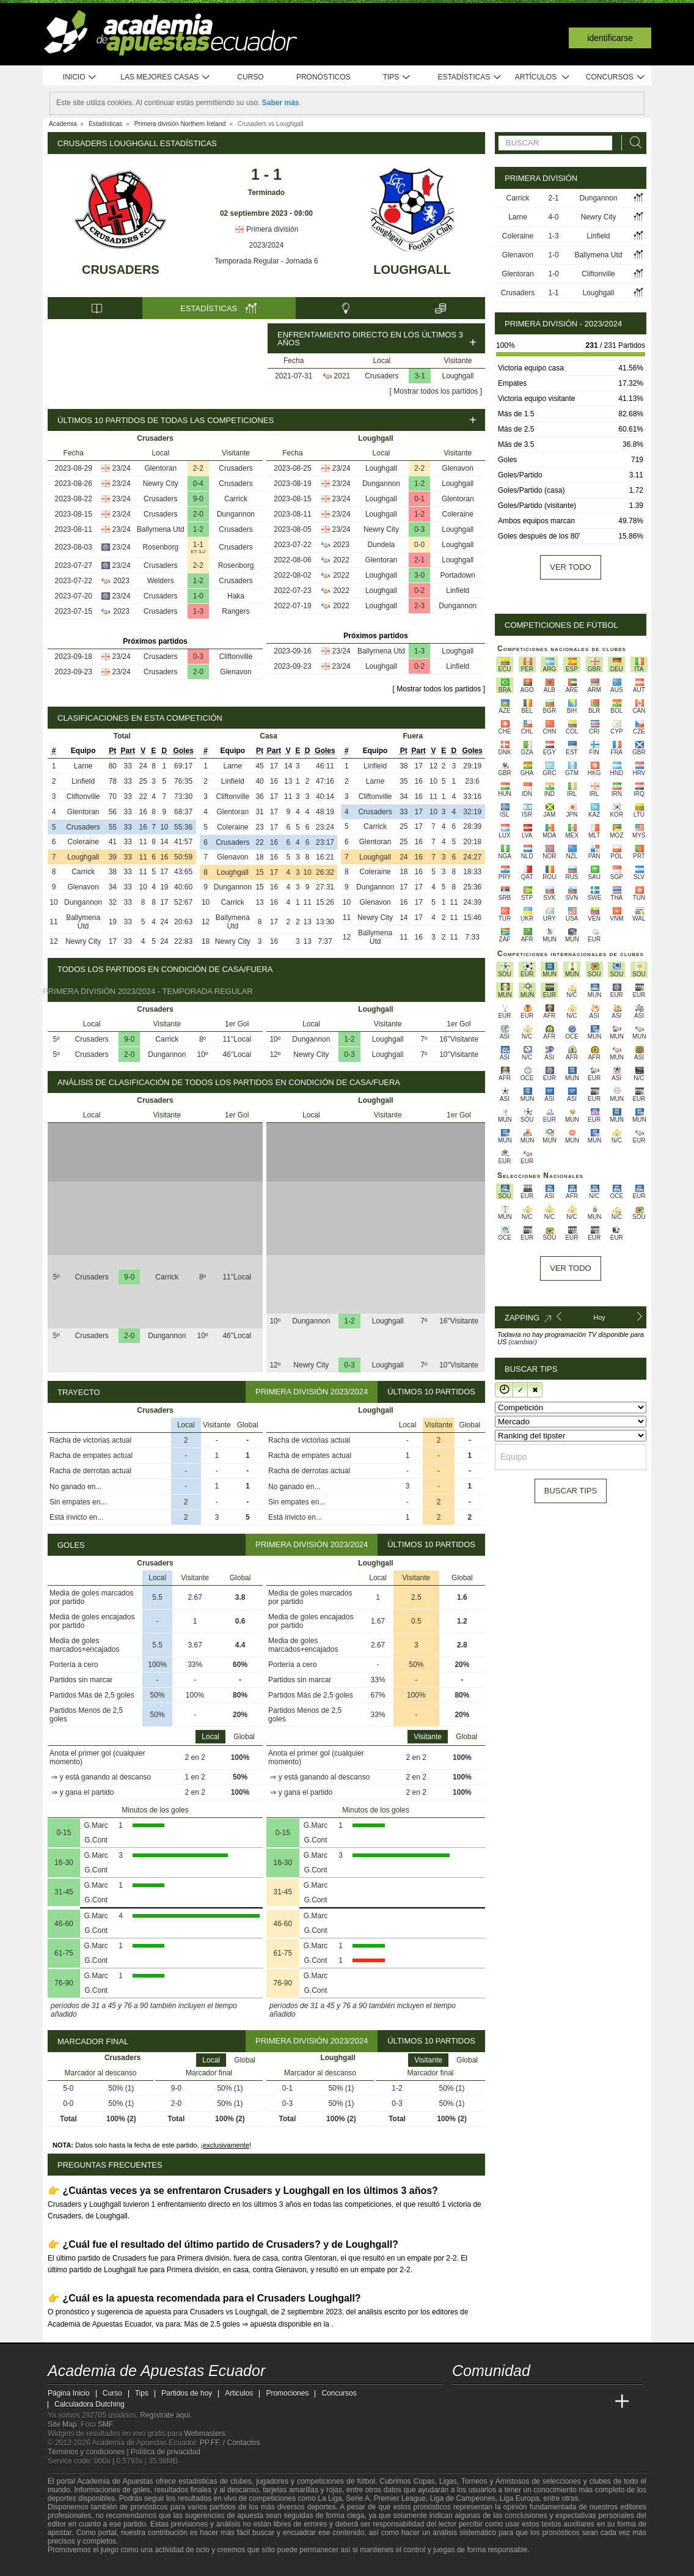 The height and width of the screenshot is (2576, 694). I want to click on 1-3, so click(198, 611).